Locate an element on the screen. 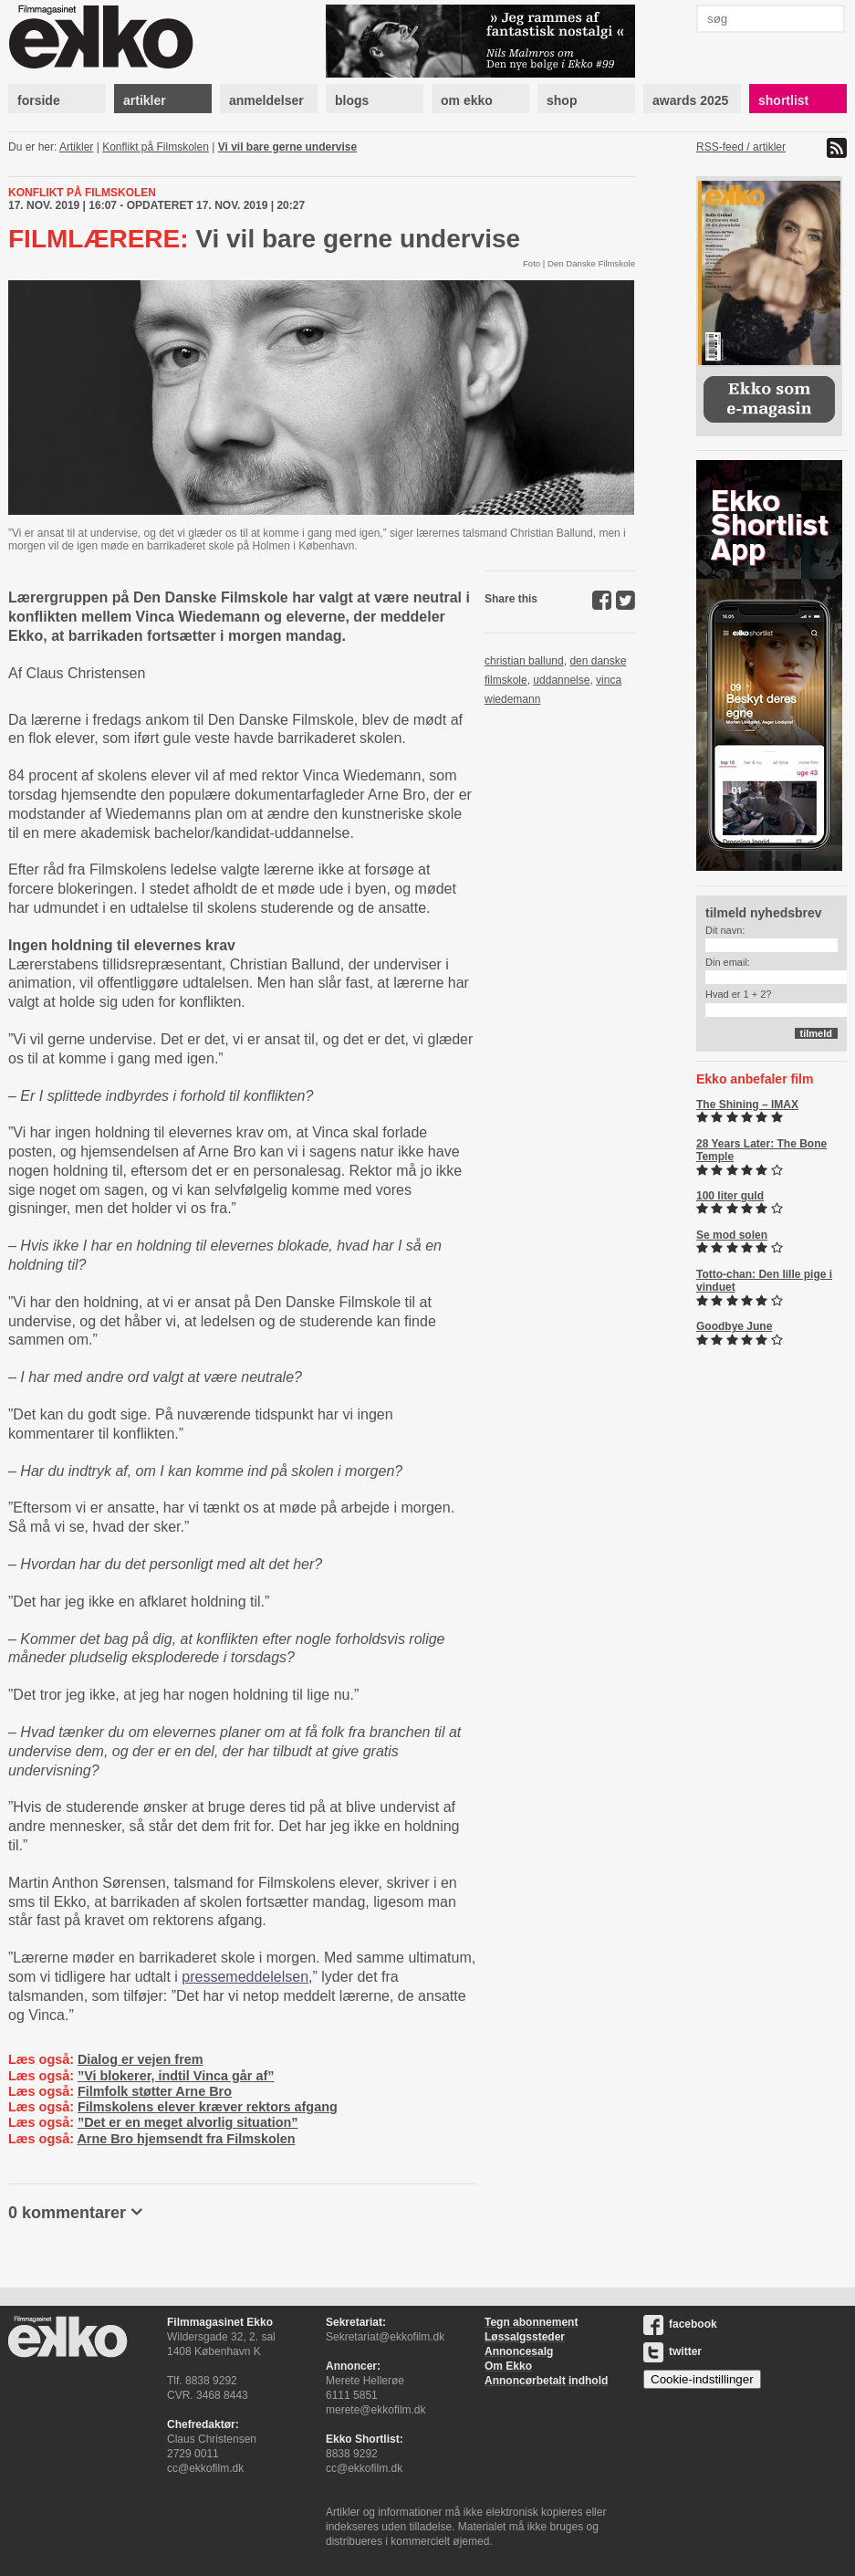  100 liter guld is located at coordinates (730, 1195).